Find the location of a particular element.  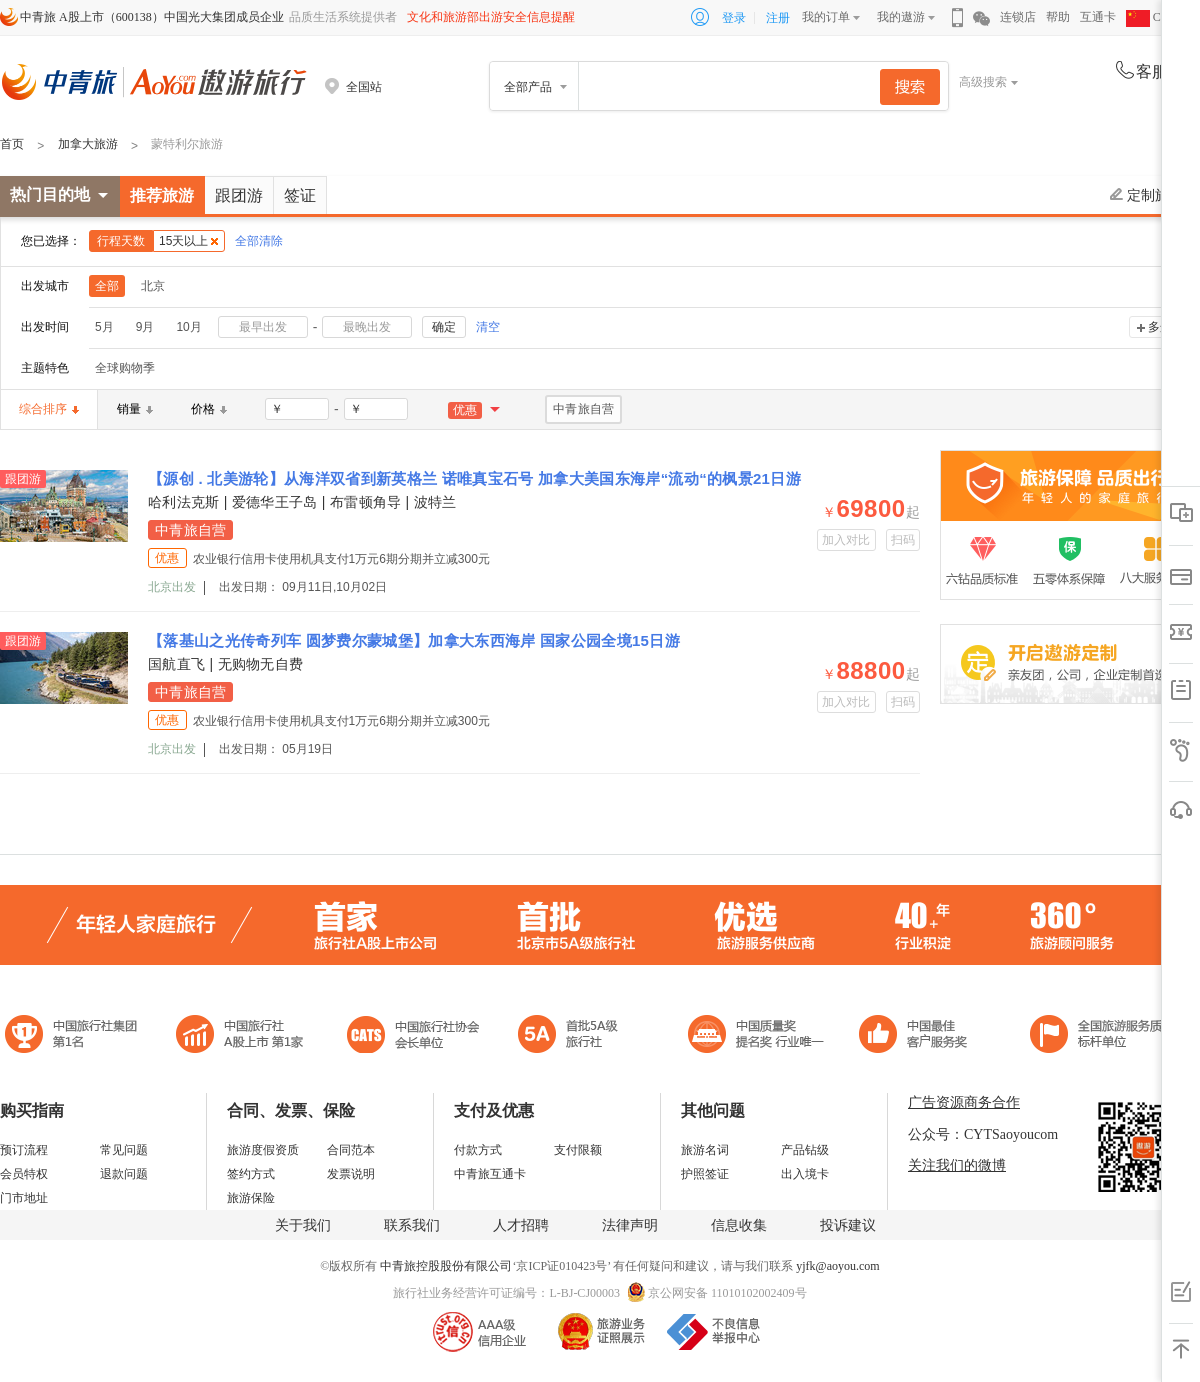

会员特权 is located at coordinates (24, 1174).